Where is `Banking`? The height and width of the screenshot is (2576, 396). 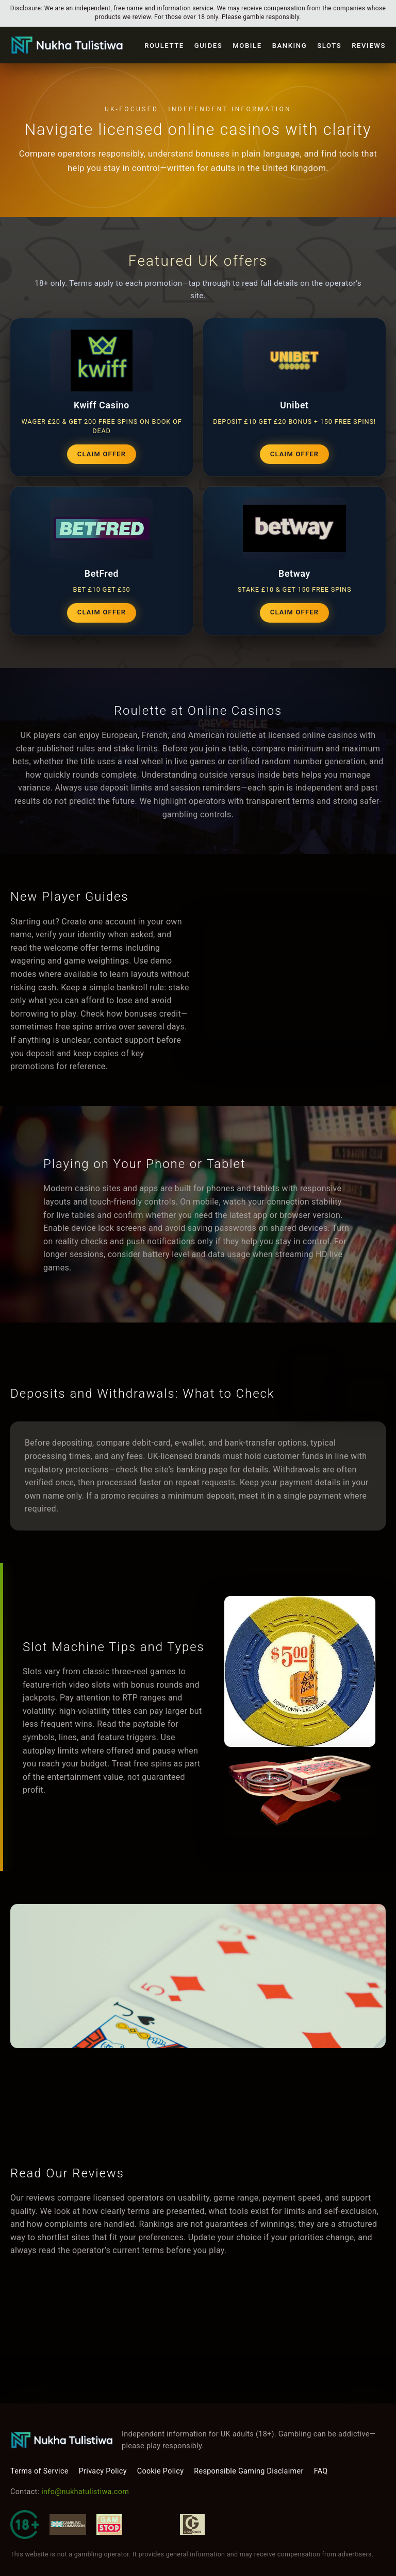 Banking is located at coordinates (289, 45).